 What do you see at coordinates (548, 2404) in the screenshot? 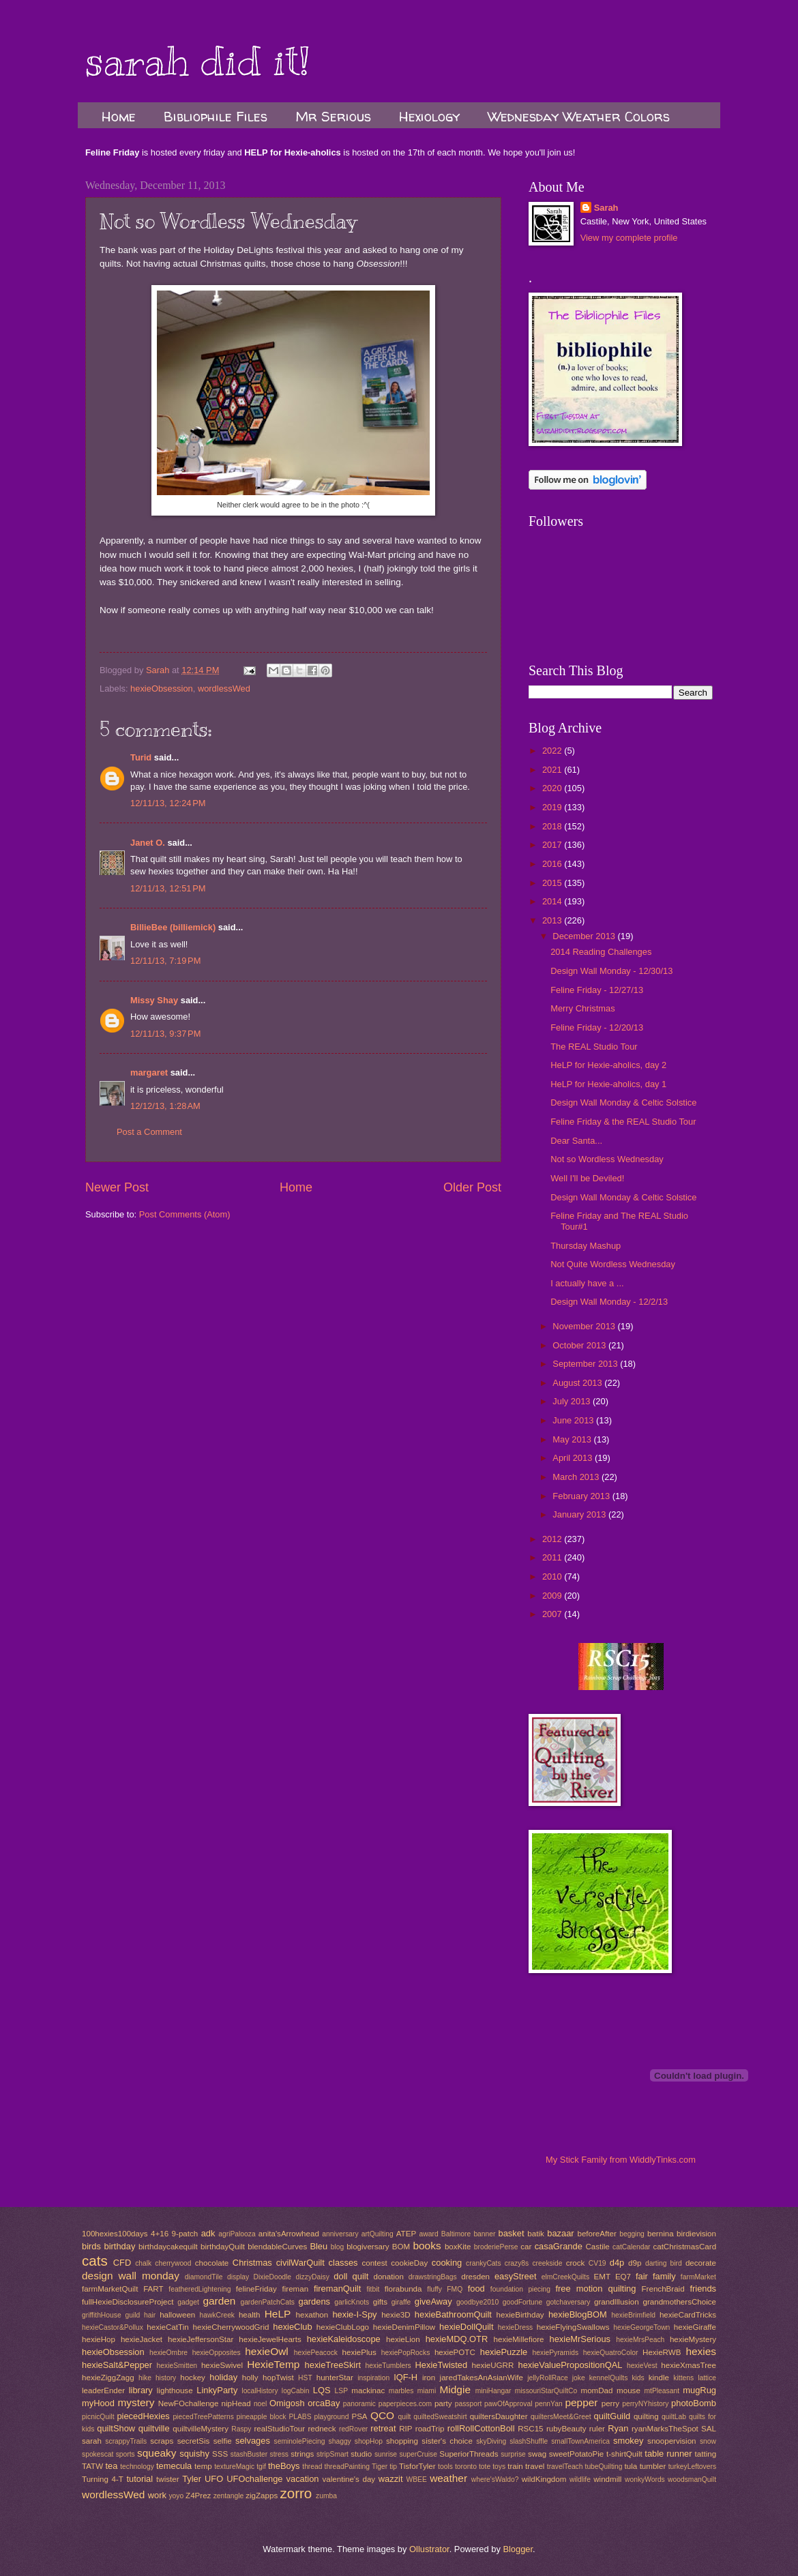
I see `pennYan` at bounding box center [548, 2404].